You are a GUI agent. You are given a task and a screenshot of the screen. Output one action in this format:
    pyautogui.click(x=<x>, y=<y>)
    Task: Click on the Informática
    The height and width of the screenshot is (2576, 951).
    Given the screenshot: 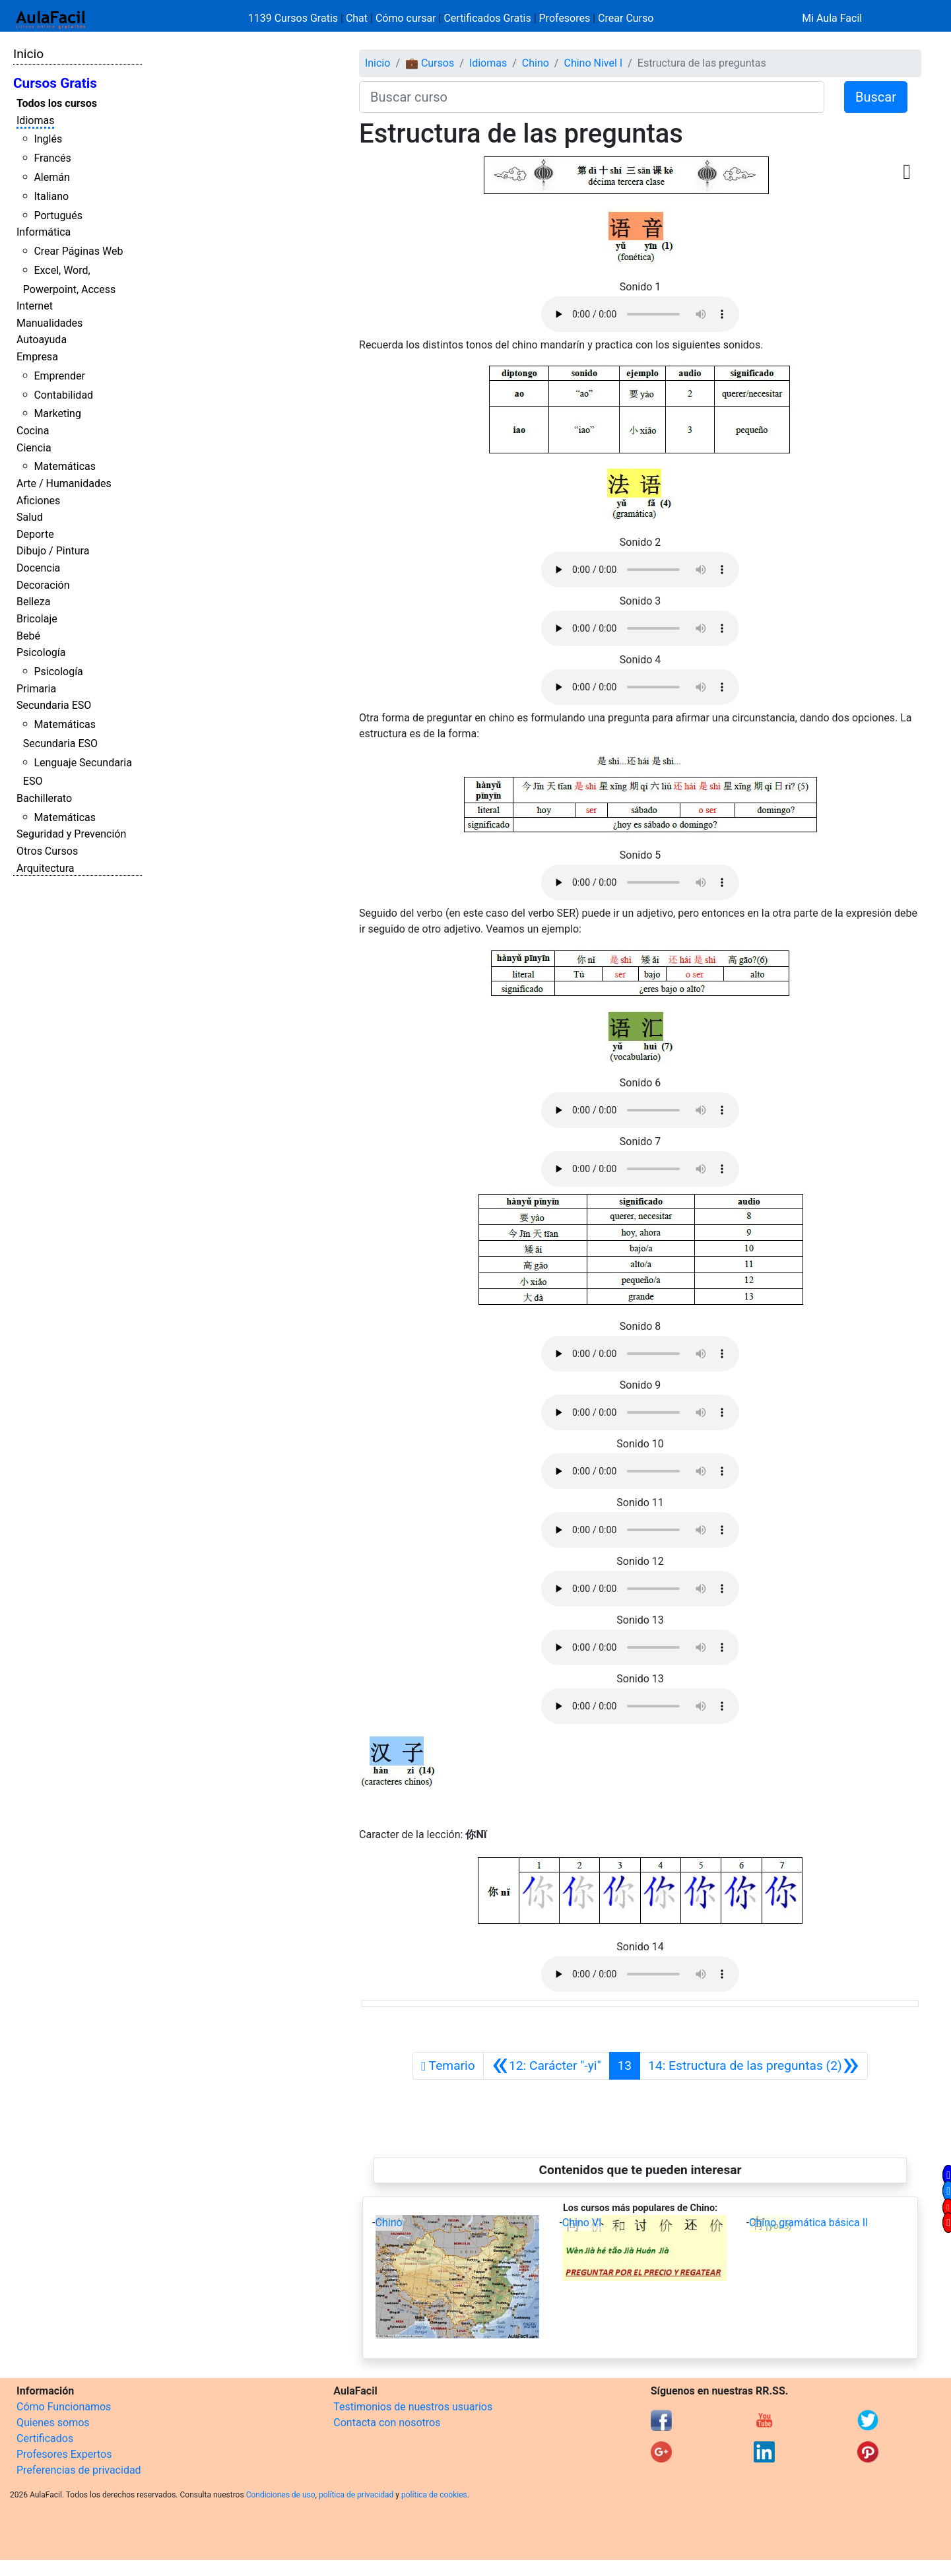 What is the action you would take?
    pyautogui.click(x=43, y=232)
    